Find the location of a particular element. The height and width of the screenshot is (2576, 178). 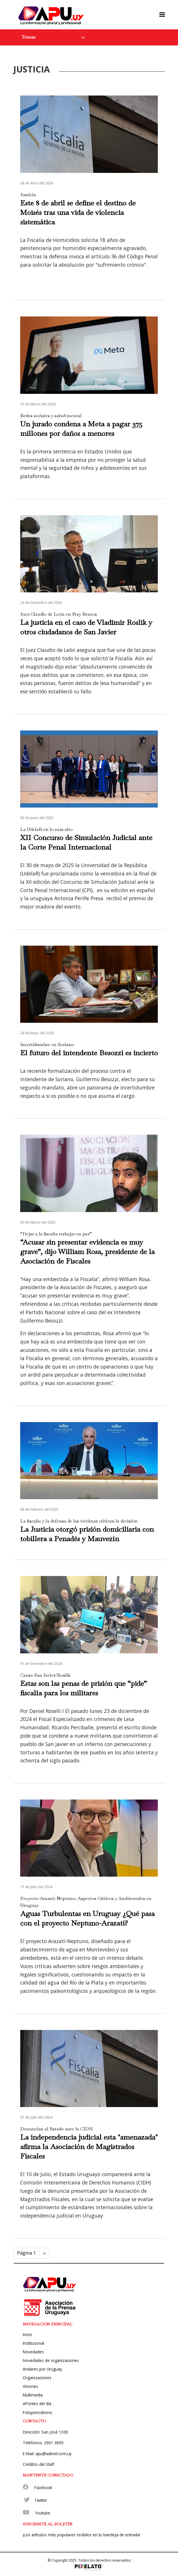

Aguas Turbulentas en Uruguay ¿Qué pasa con el proyecto Neptuno-Arazatí? is located at coordinates (87, 1918).